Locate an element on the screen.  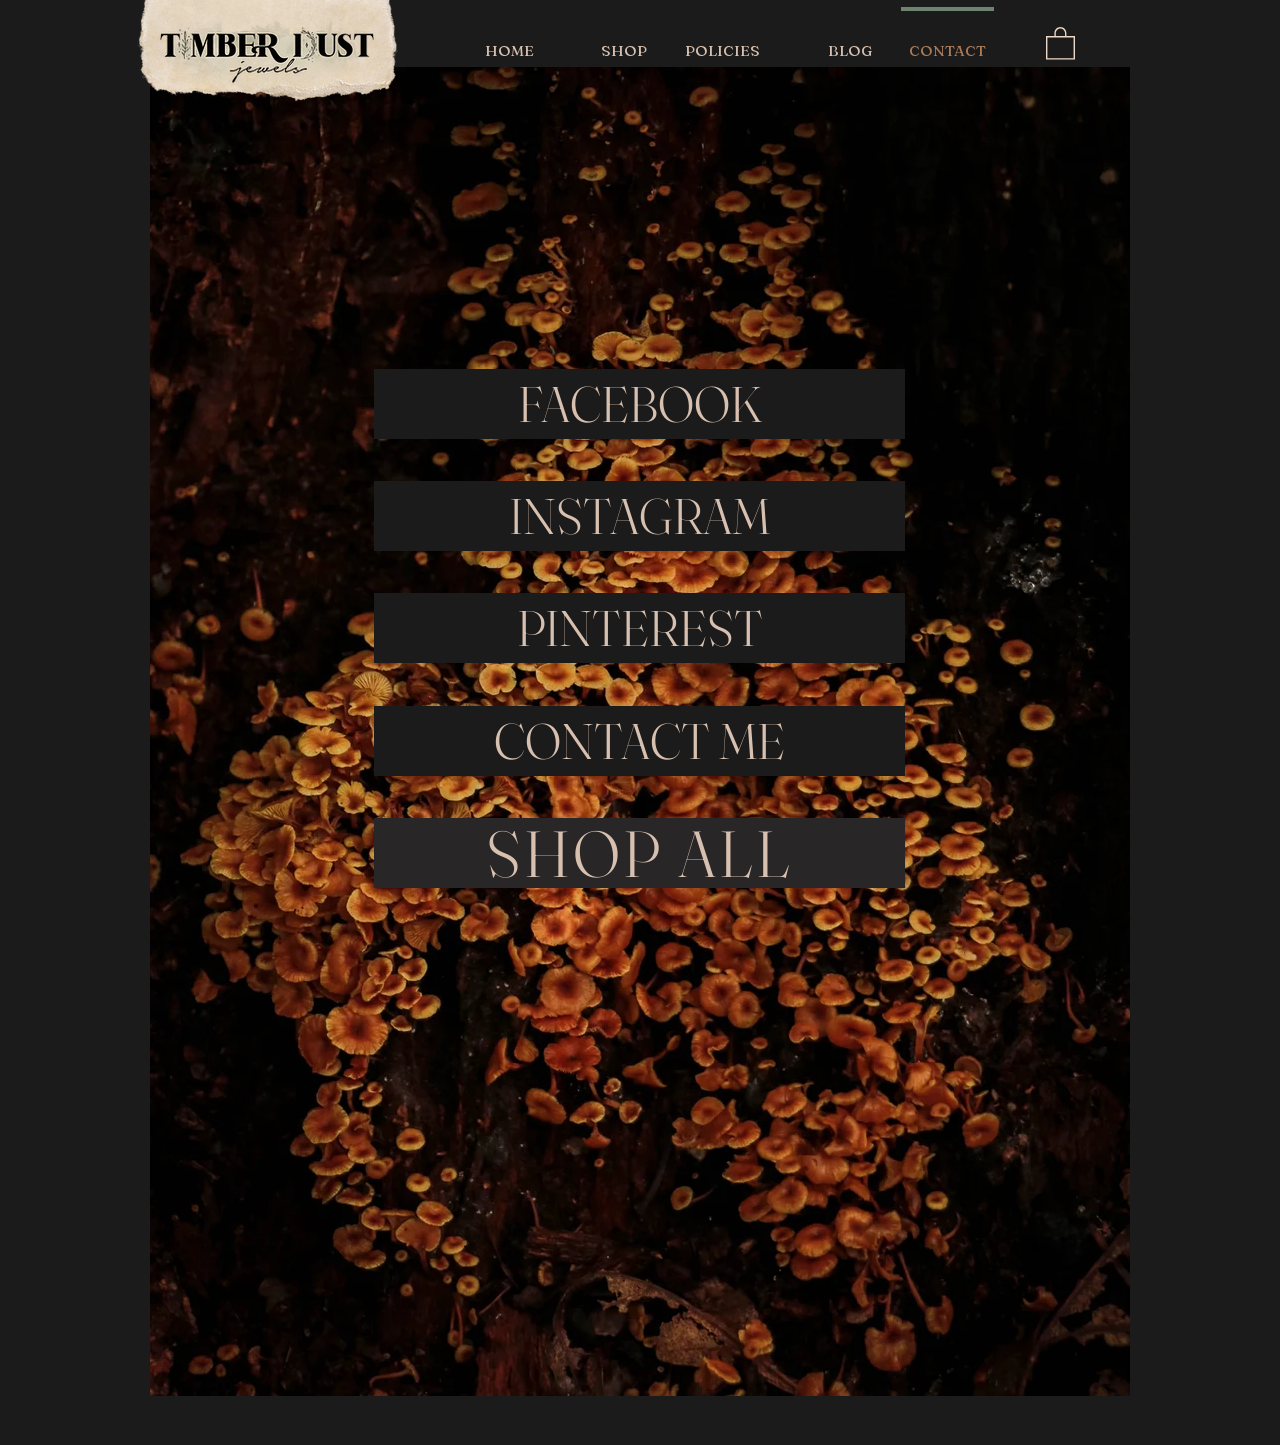
[CONTACT ME] is located at coordinates (639, 741).